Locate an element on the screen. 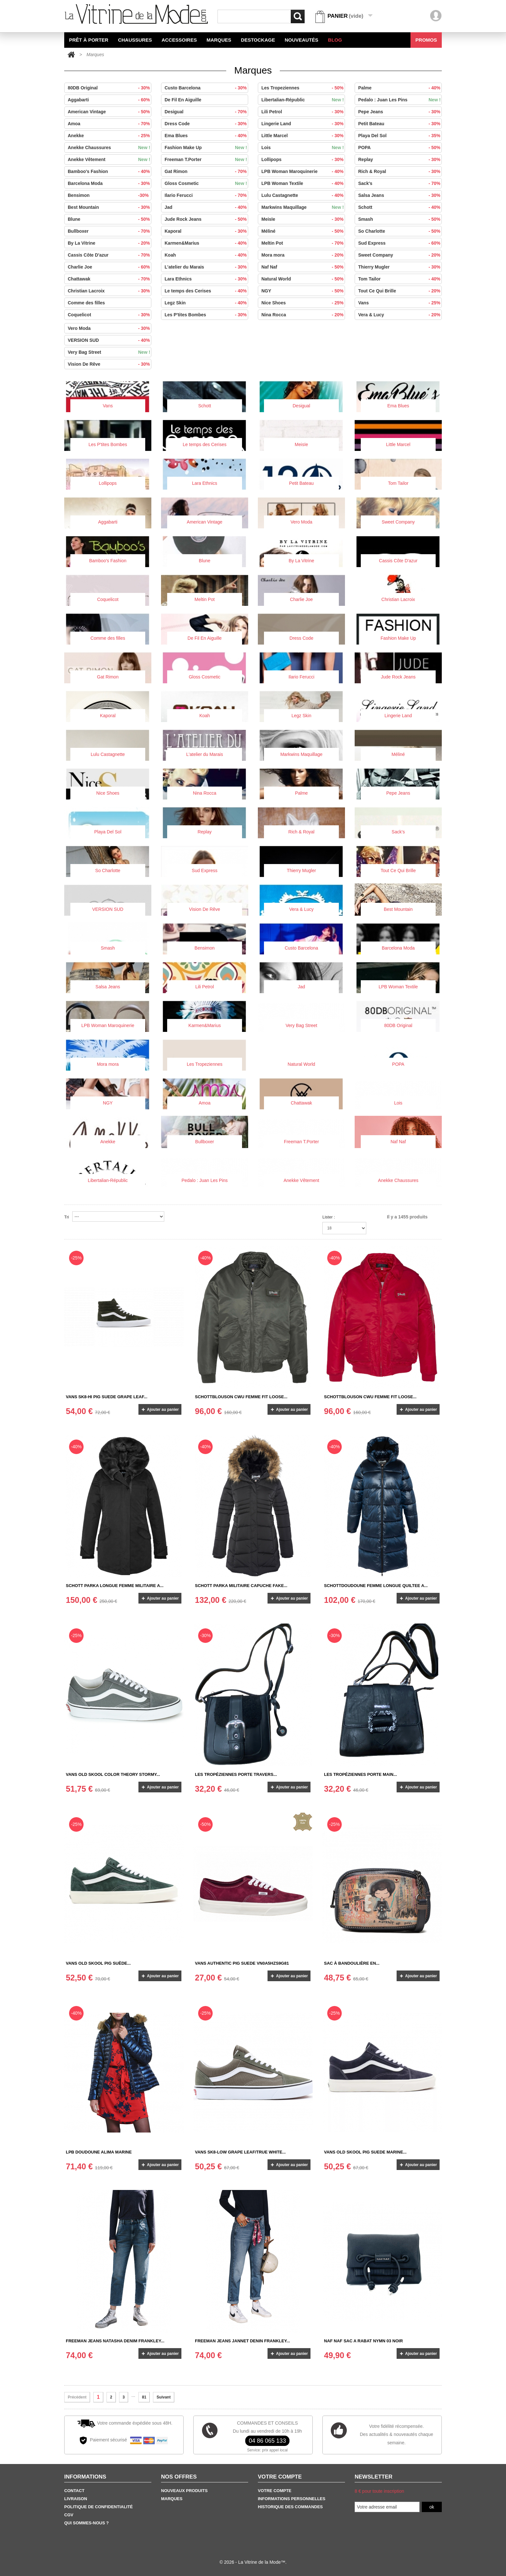  Natural World is located at coordinates (306, 279).